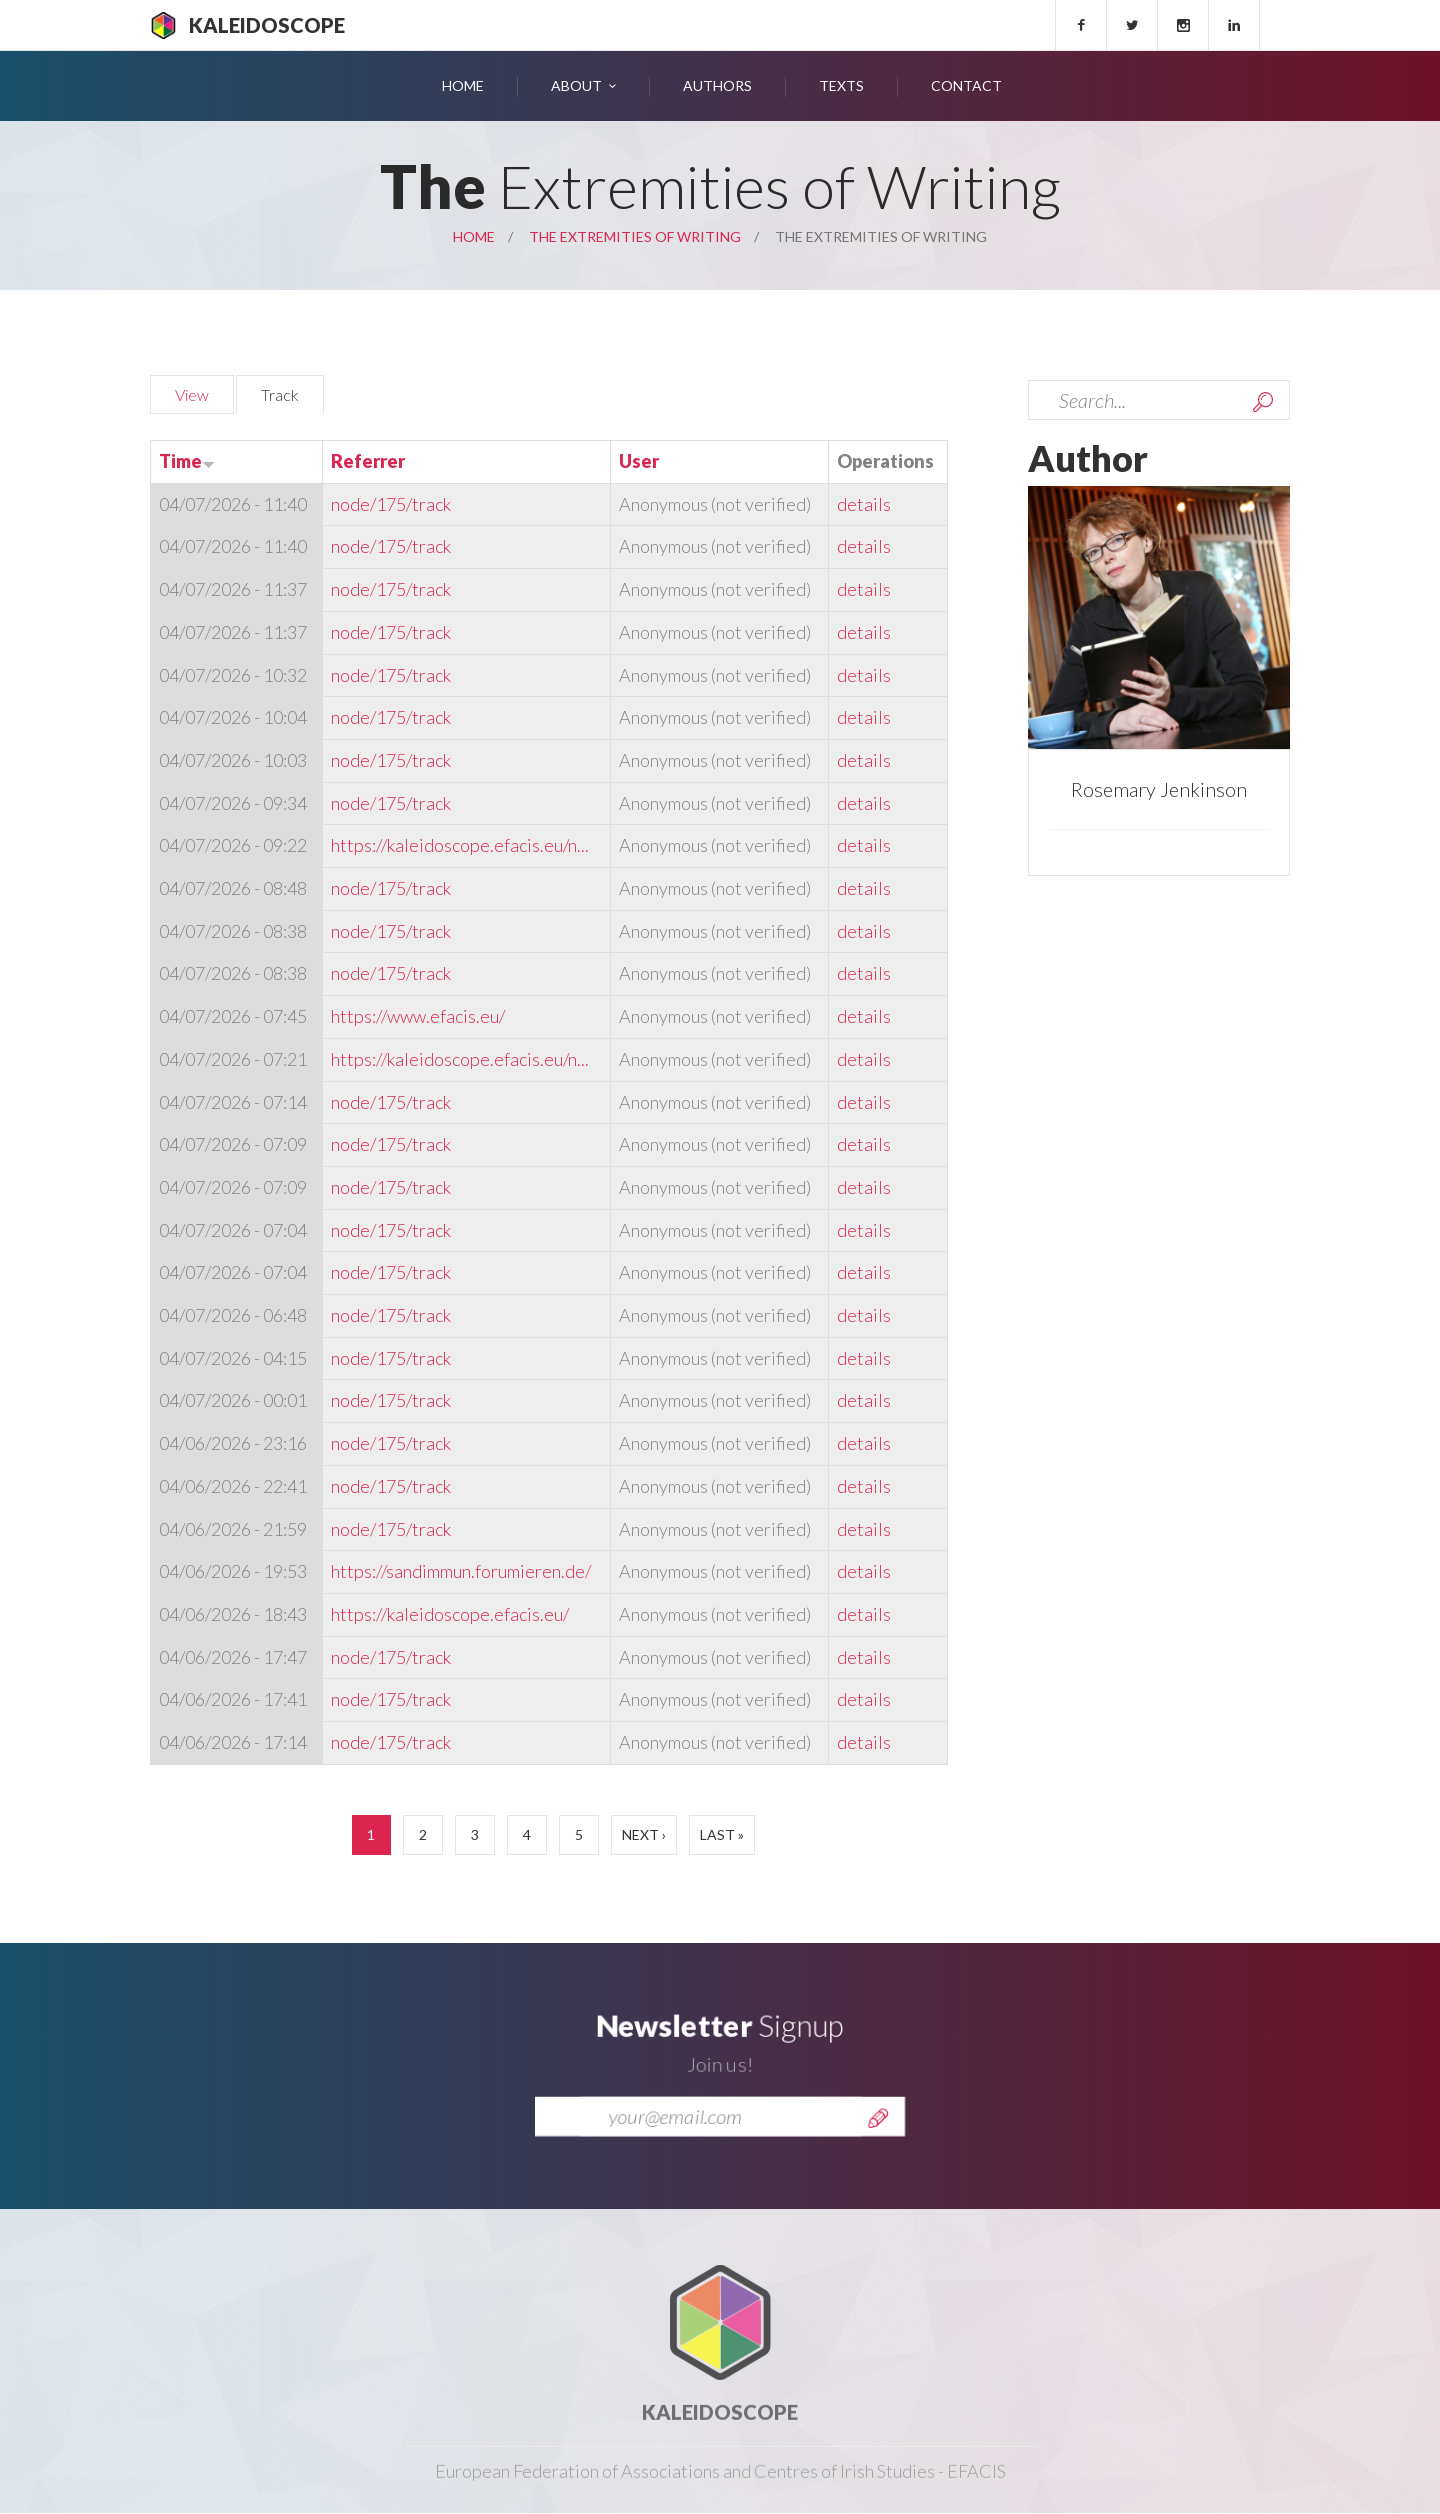 The width and height of the screenshot is (1440, 2514). What do you see at coordinates (292, 392) in the screenshot?
I see `Track` at bounding box center [292, 392].